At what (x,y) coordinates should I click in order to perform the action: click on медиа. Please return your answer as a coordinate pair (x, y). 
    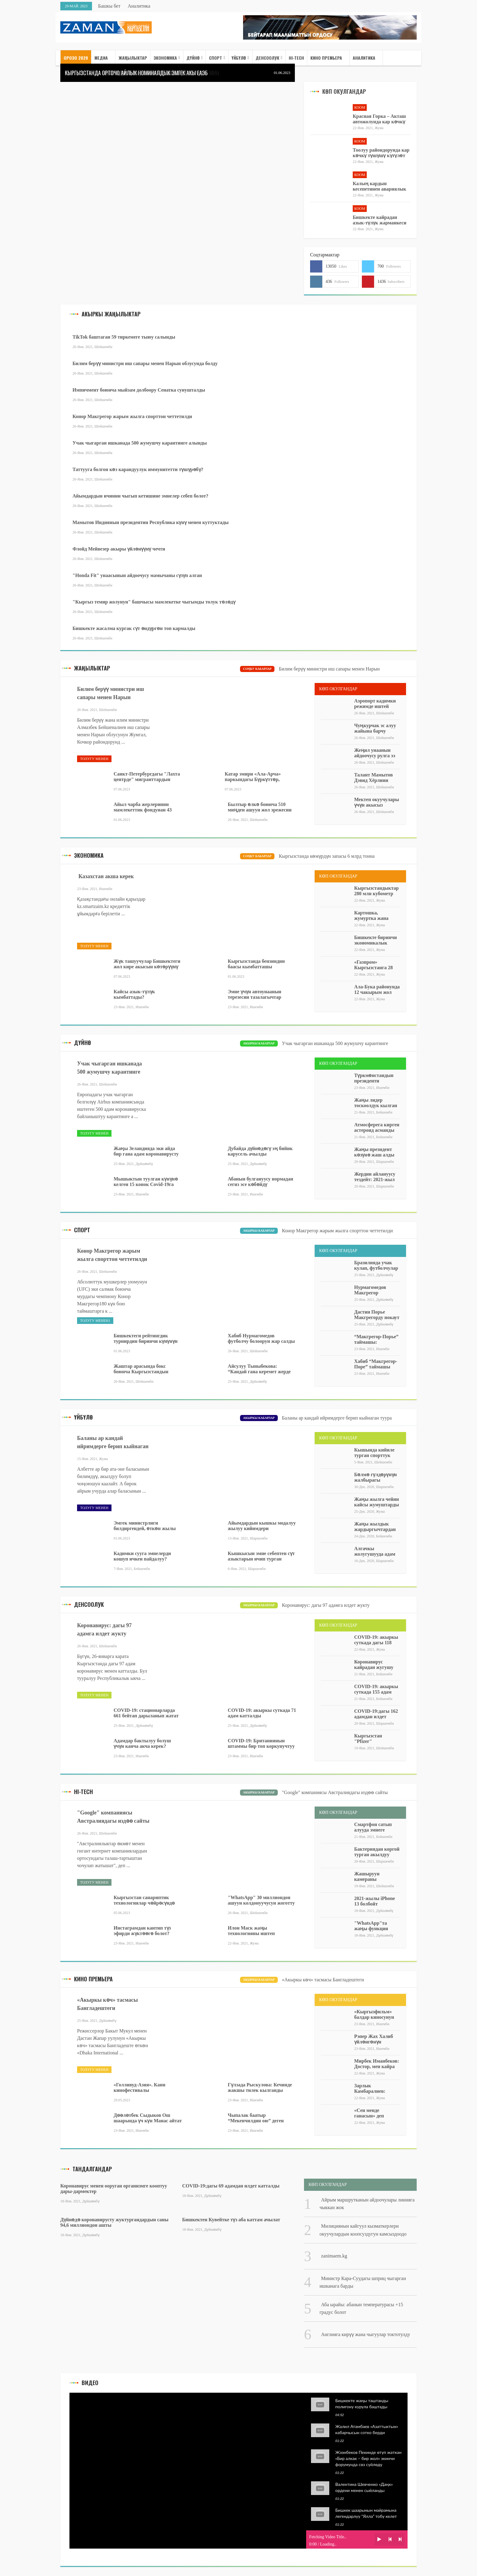
    Looking at the image, I should click on (101, 58).